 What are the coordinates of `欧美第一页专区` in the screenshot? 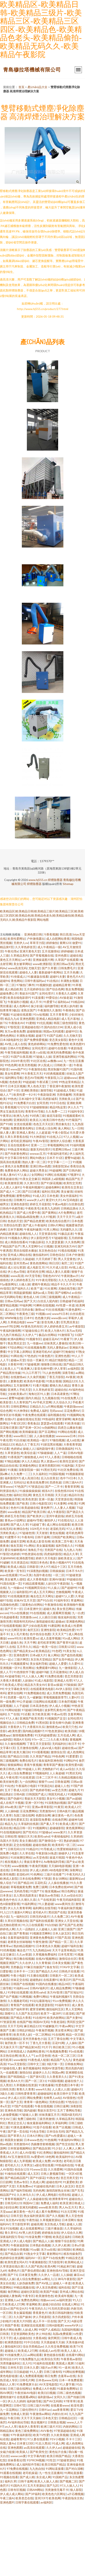 It's located at (15, 1571).